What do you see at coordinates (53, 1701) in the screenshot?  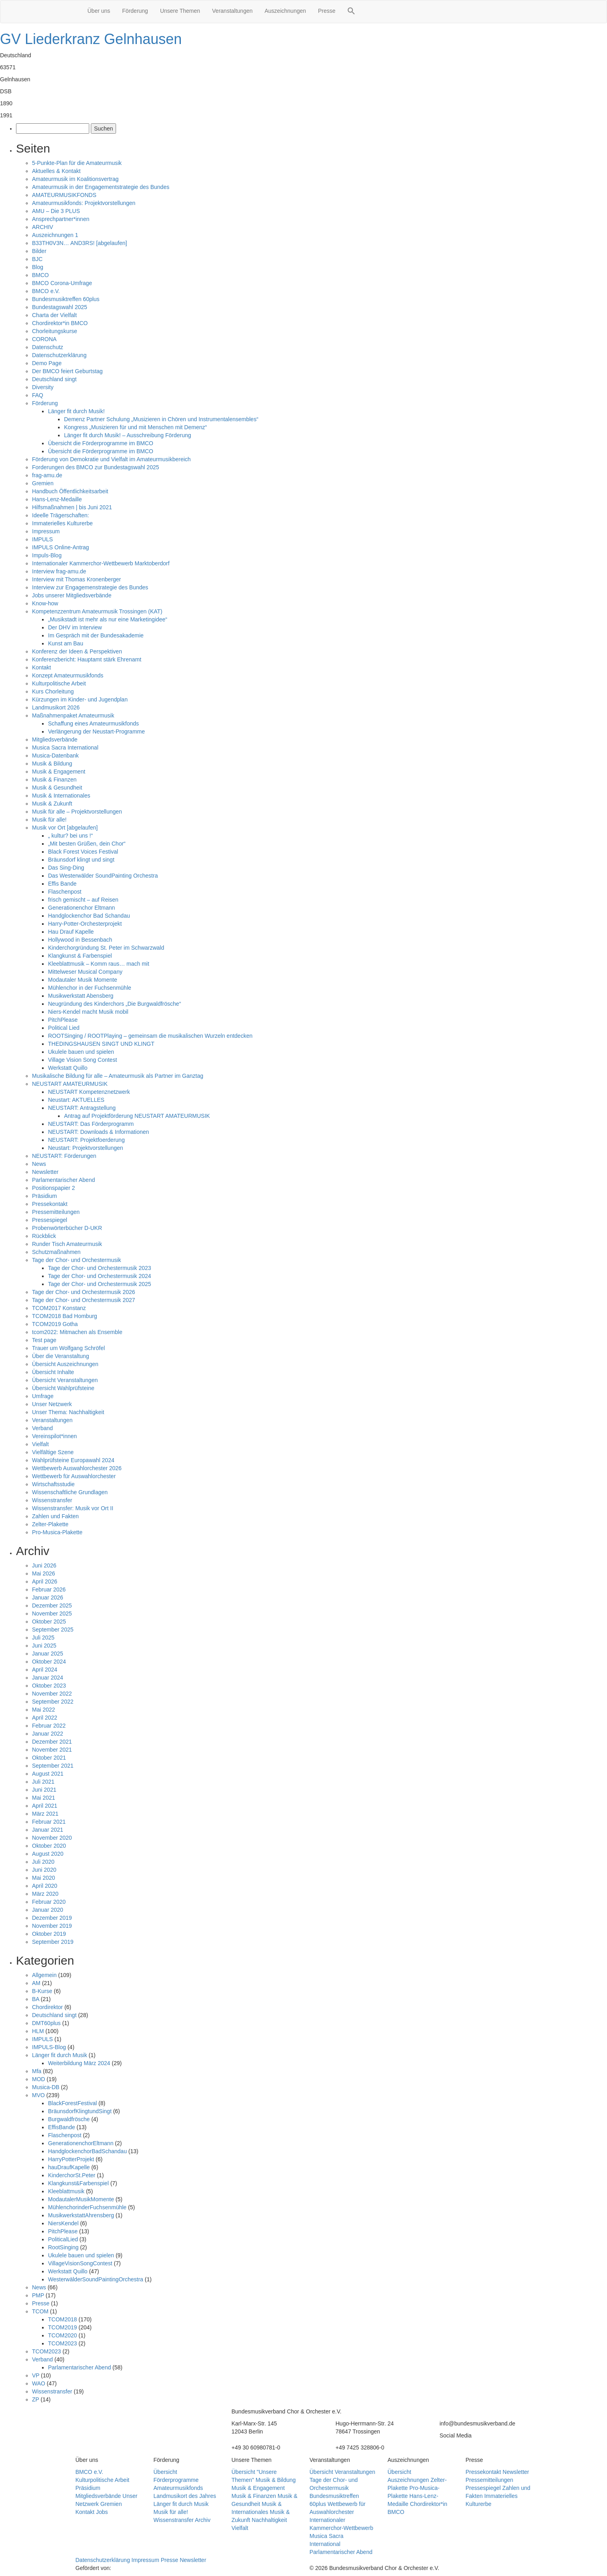 I see `September 2022` at bounding box center [53, 1701].